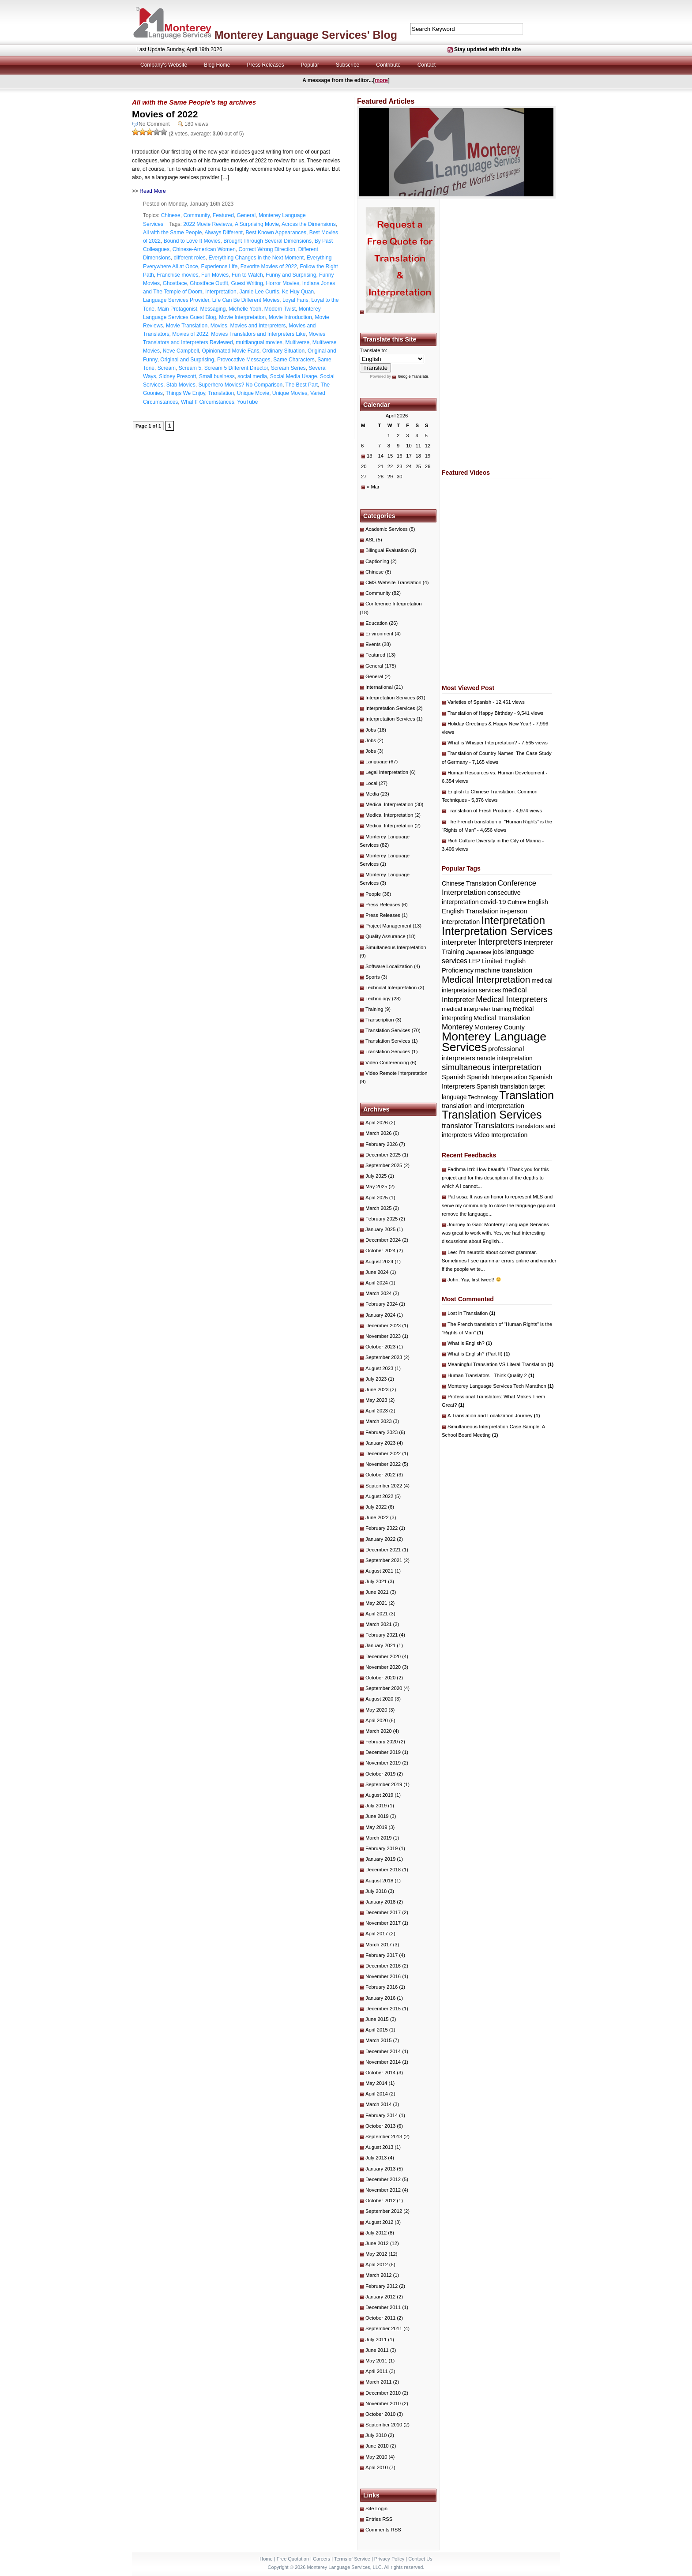 This screenshot has width=692, height=2576. I want to click on December 2016, so click(383, 1965).